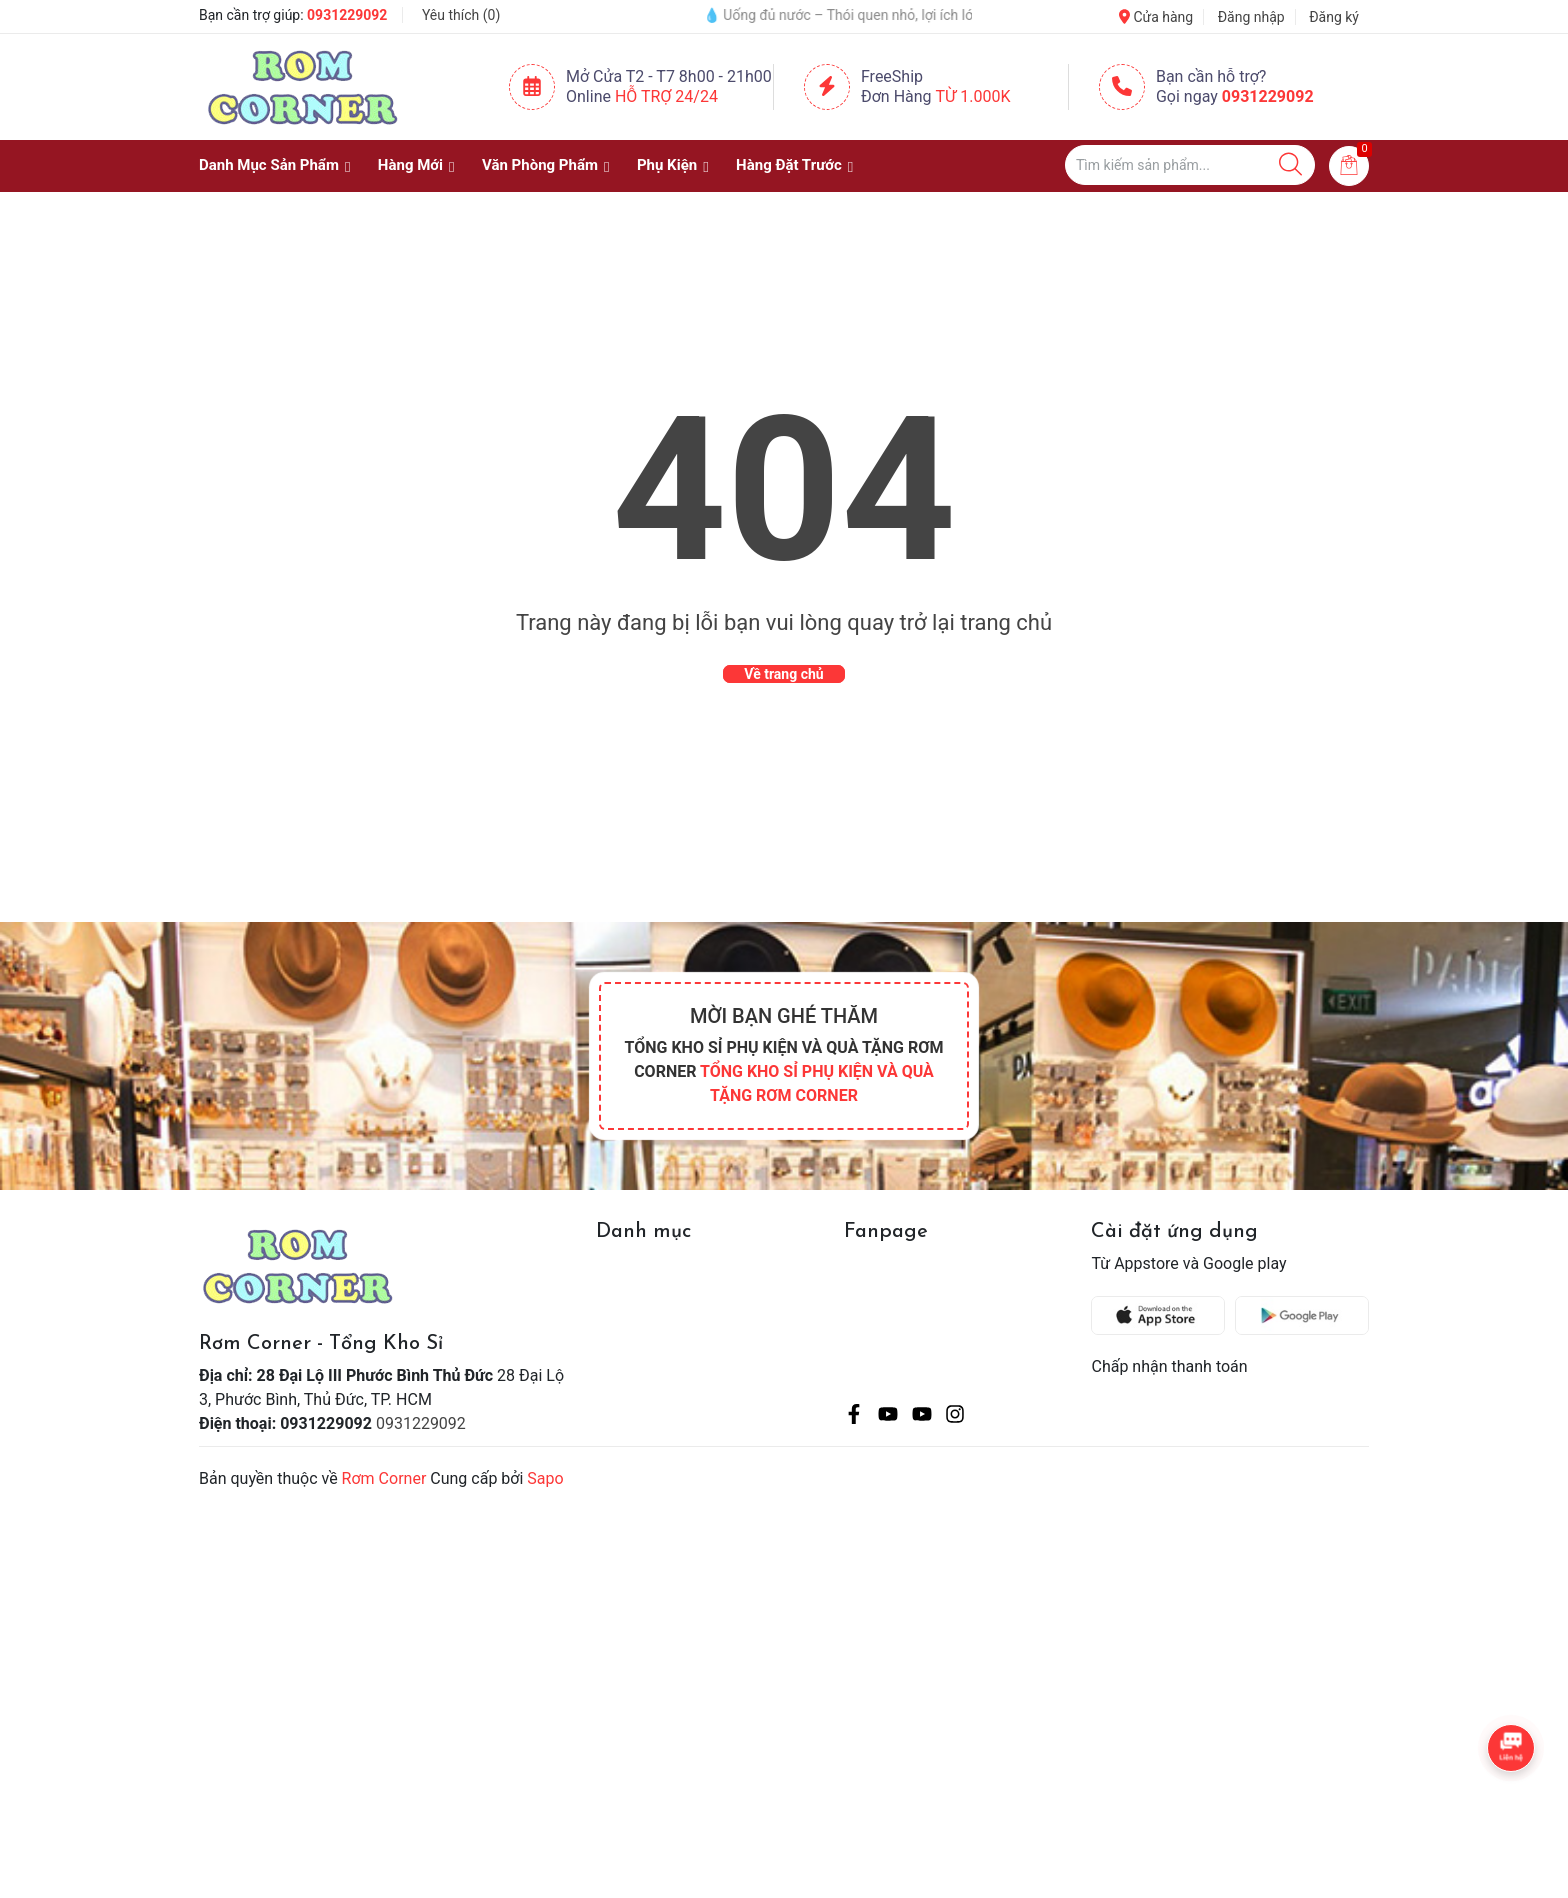 The image size is (1568, 1898). I want to click on [Tìm sản phẩm], so click(1190, 165).